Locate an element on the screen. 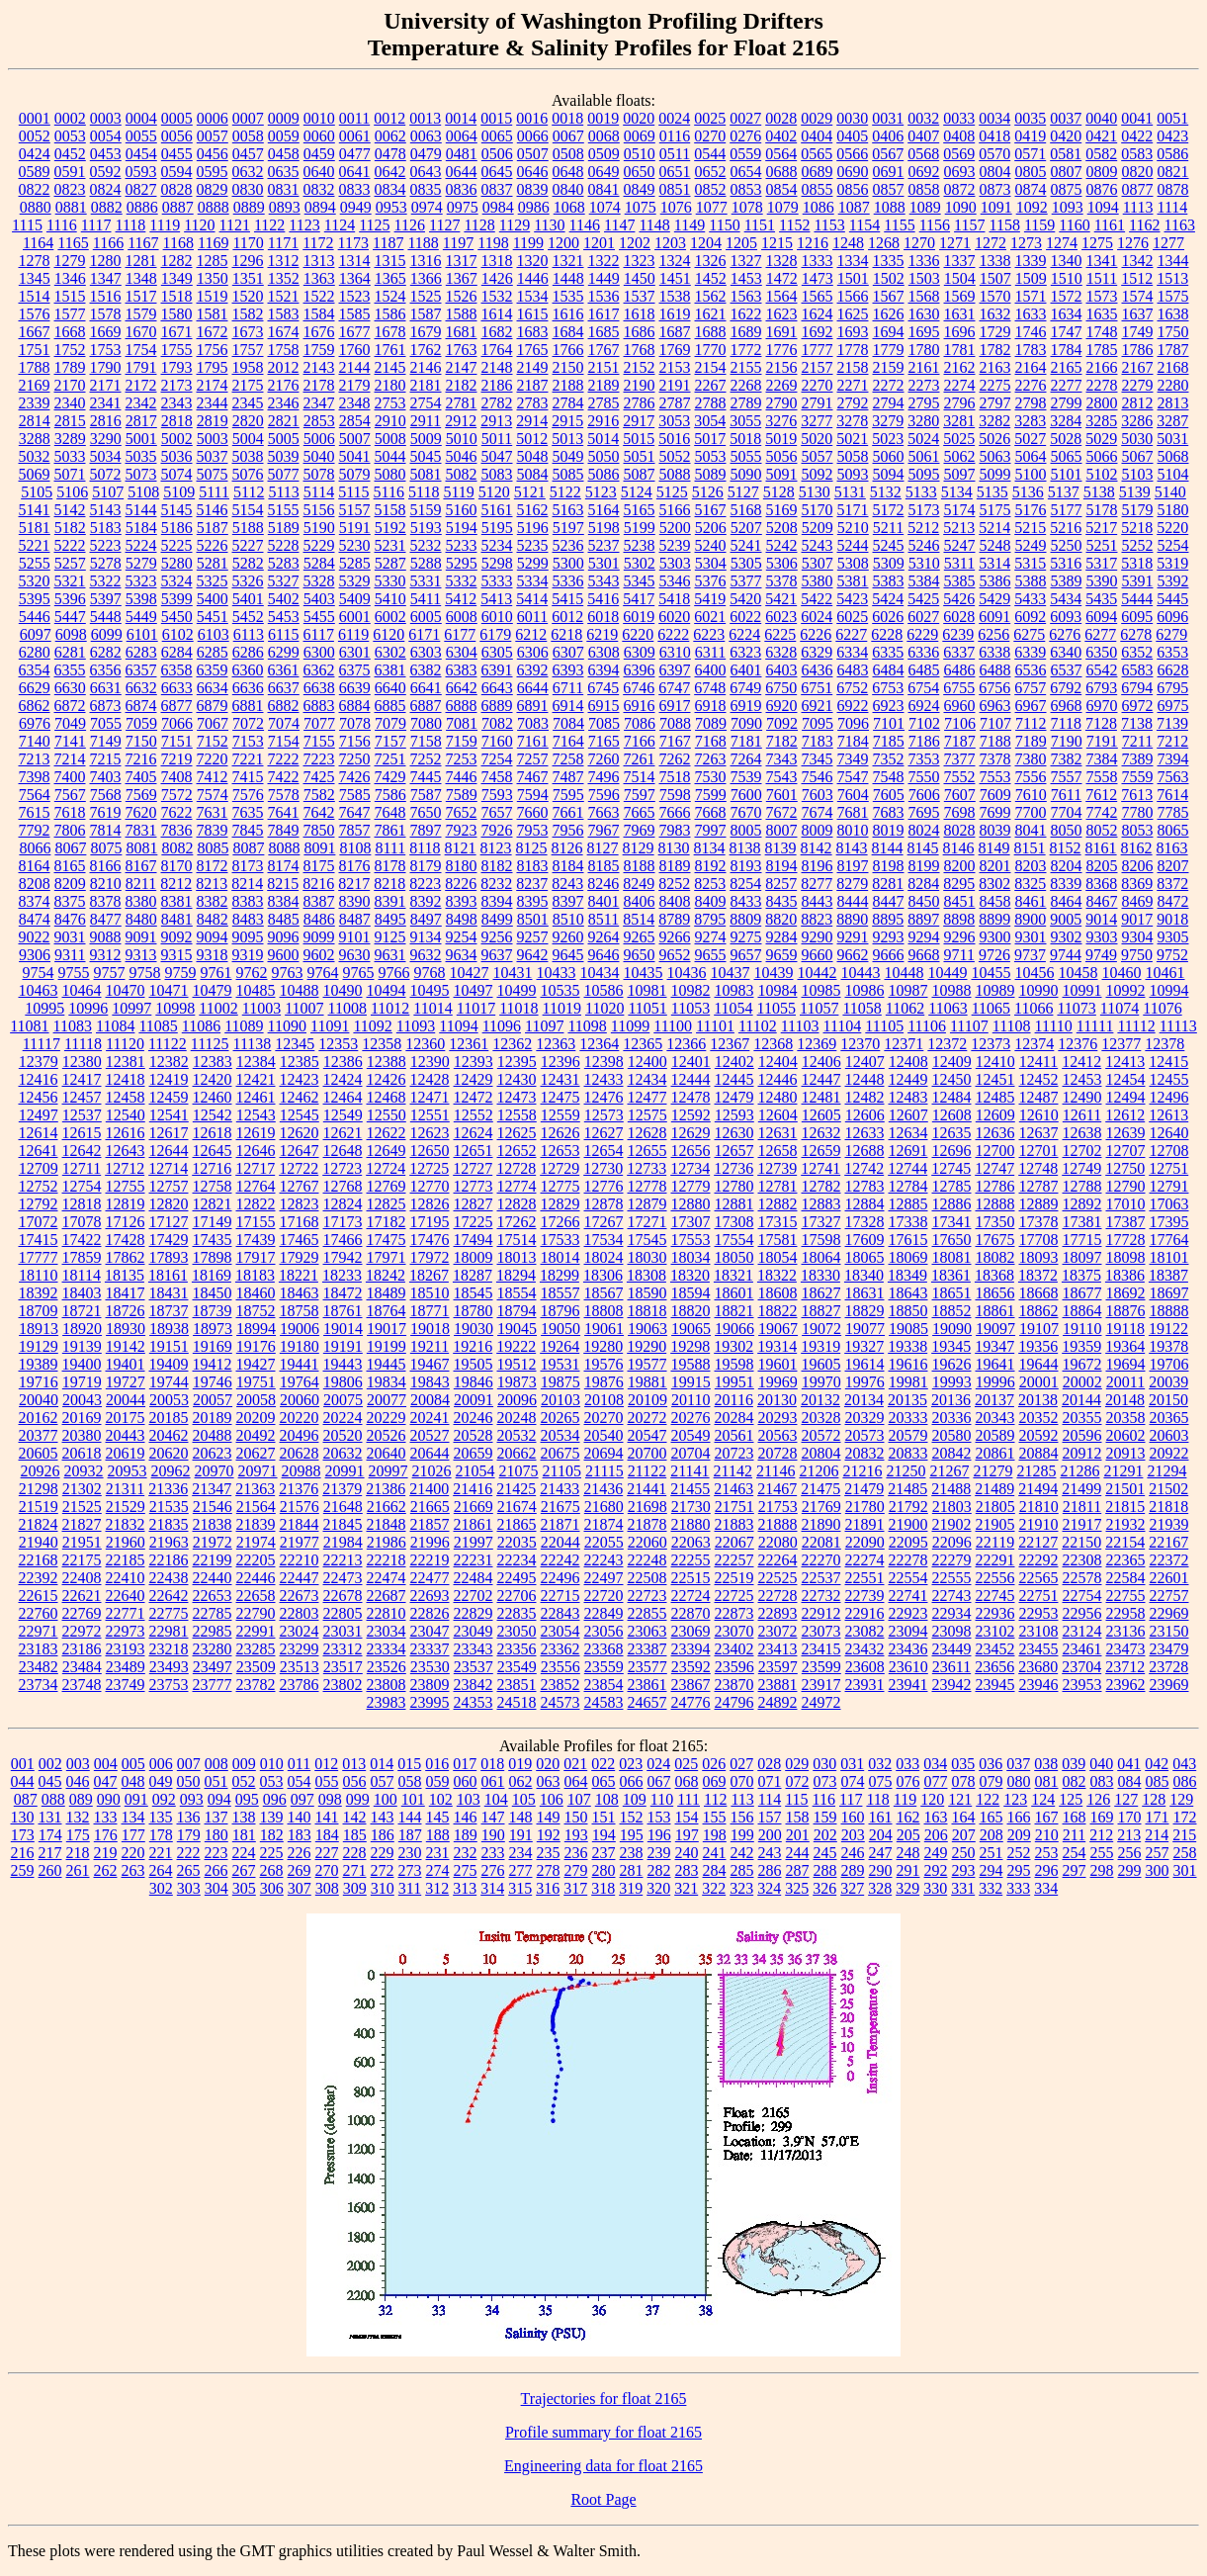 Image resolution: width=1207 pixels, height=2576 pixels. 12559 is located at coordinates (560, 1115).